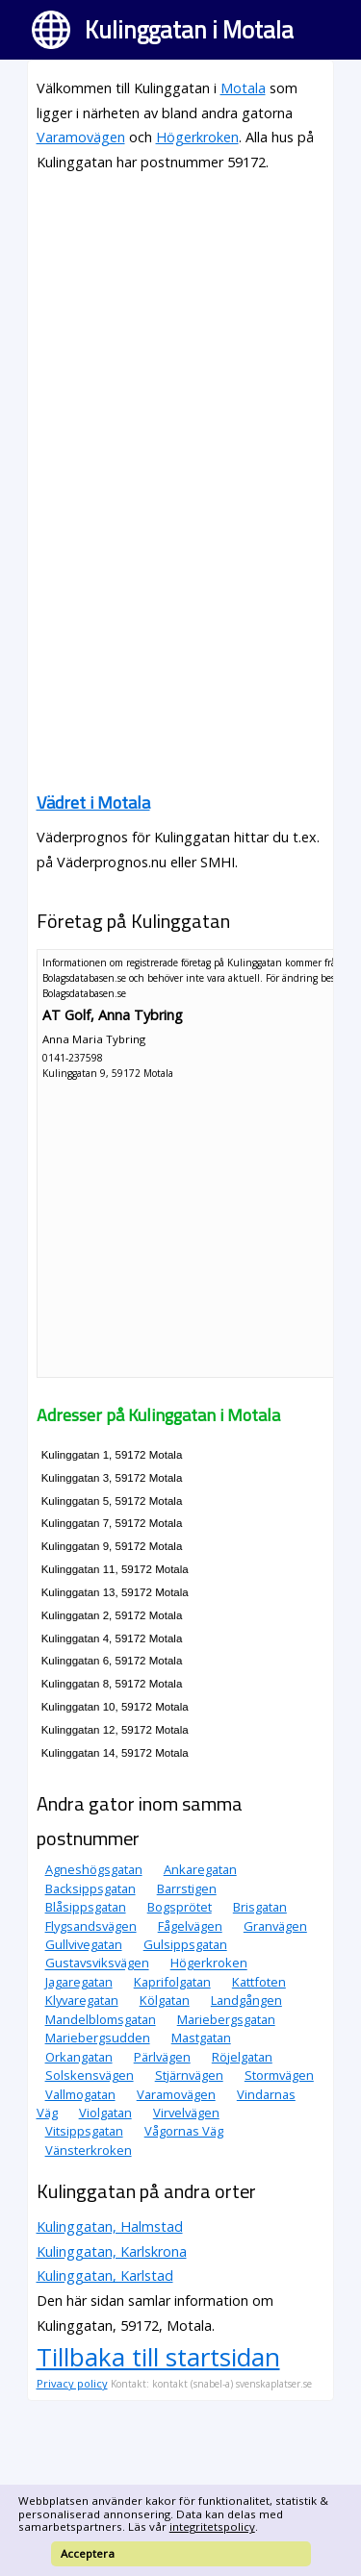 This screenshot has width=361, height=2576. What do you see at coordinates (110, 2226) in the screenshot?
I see `Kulinggatan, Halmstad` at bounding box center [110, 2226].